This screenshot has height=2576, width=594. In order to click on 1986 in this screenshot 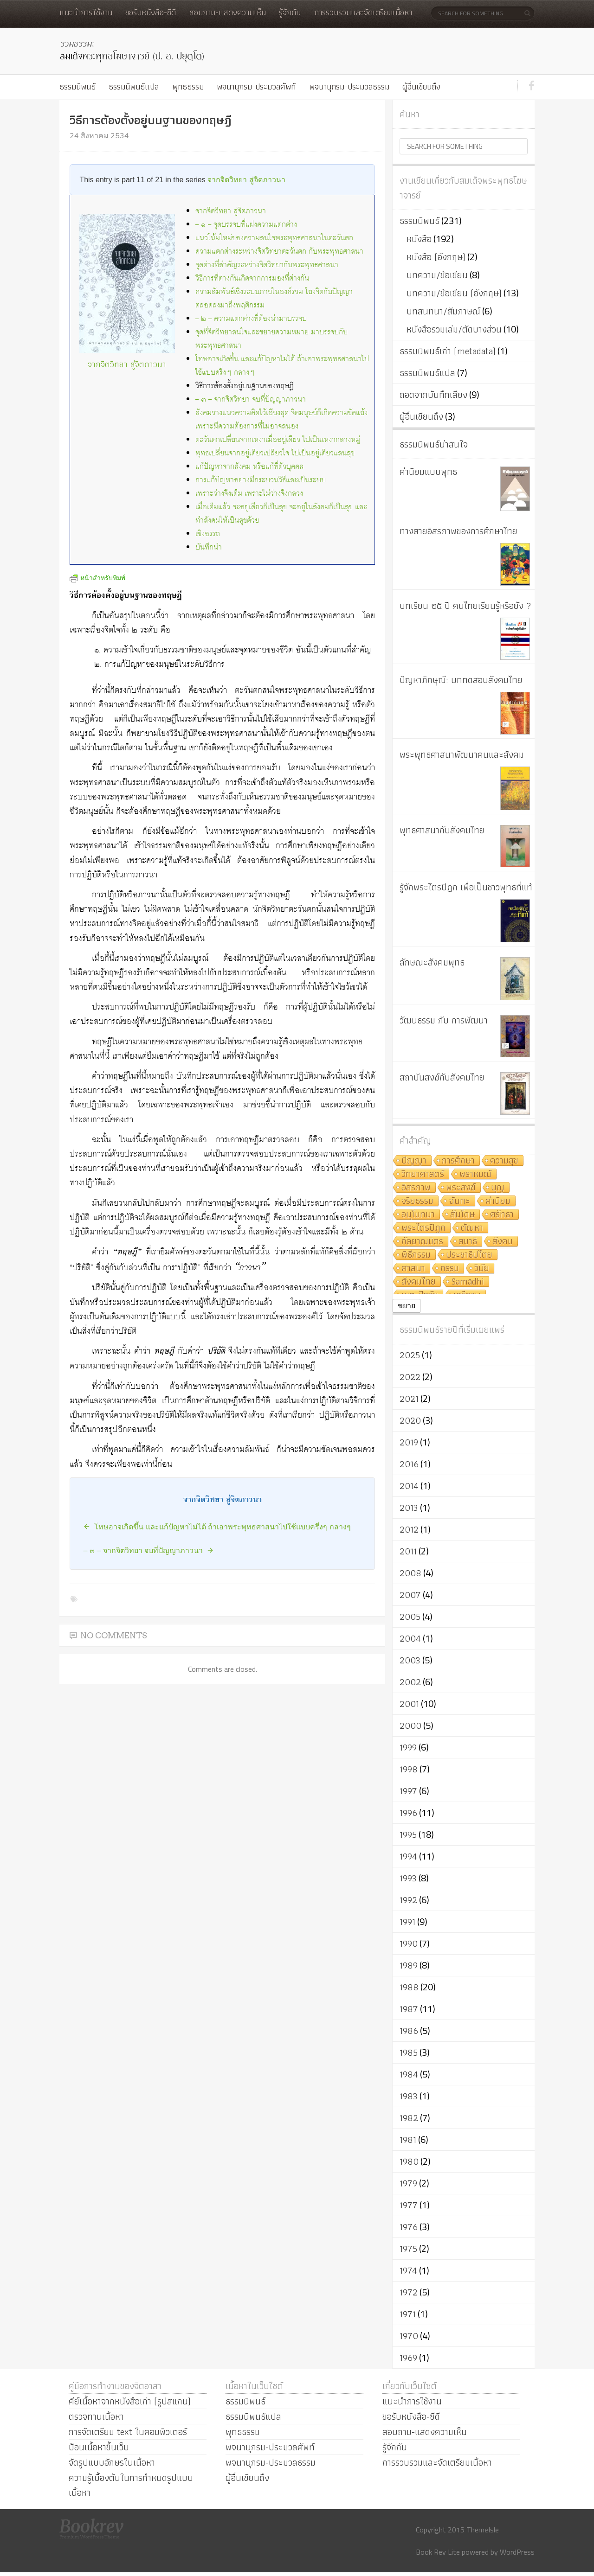, I will do `click(409, 2030)`.